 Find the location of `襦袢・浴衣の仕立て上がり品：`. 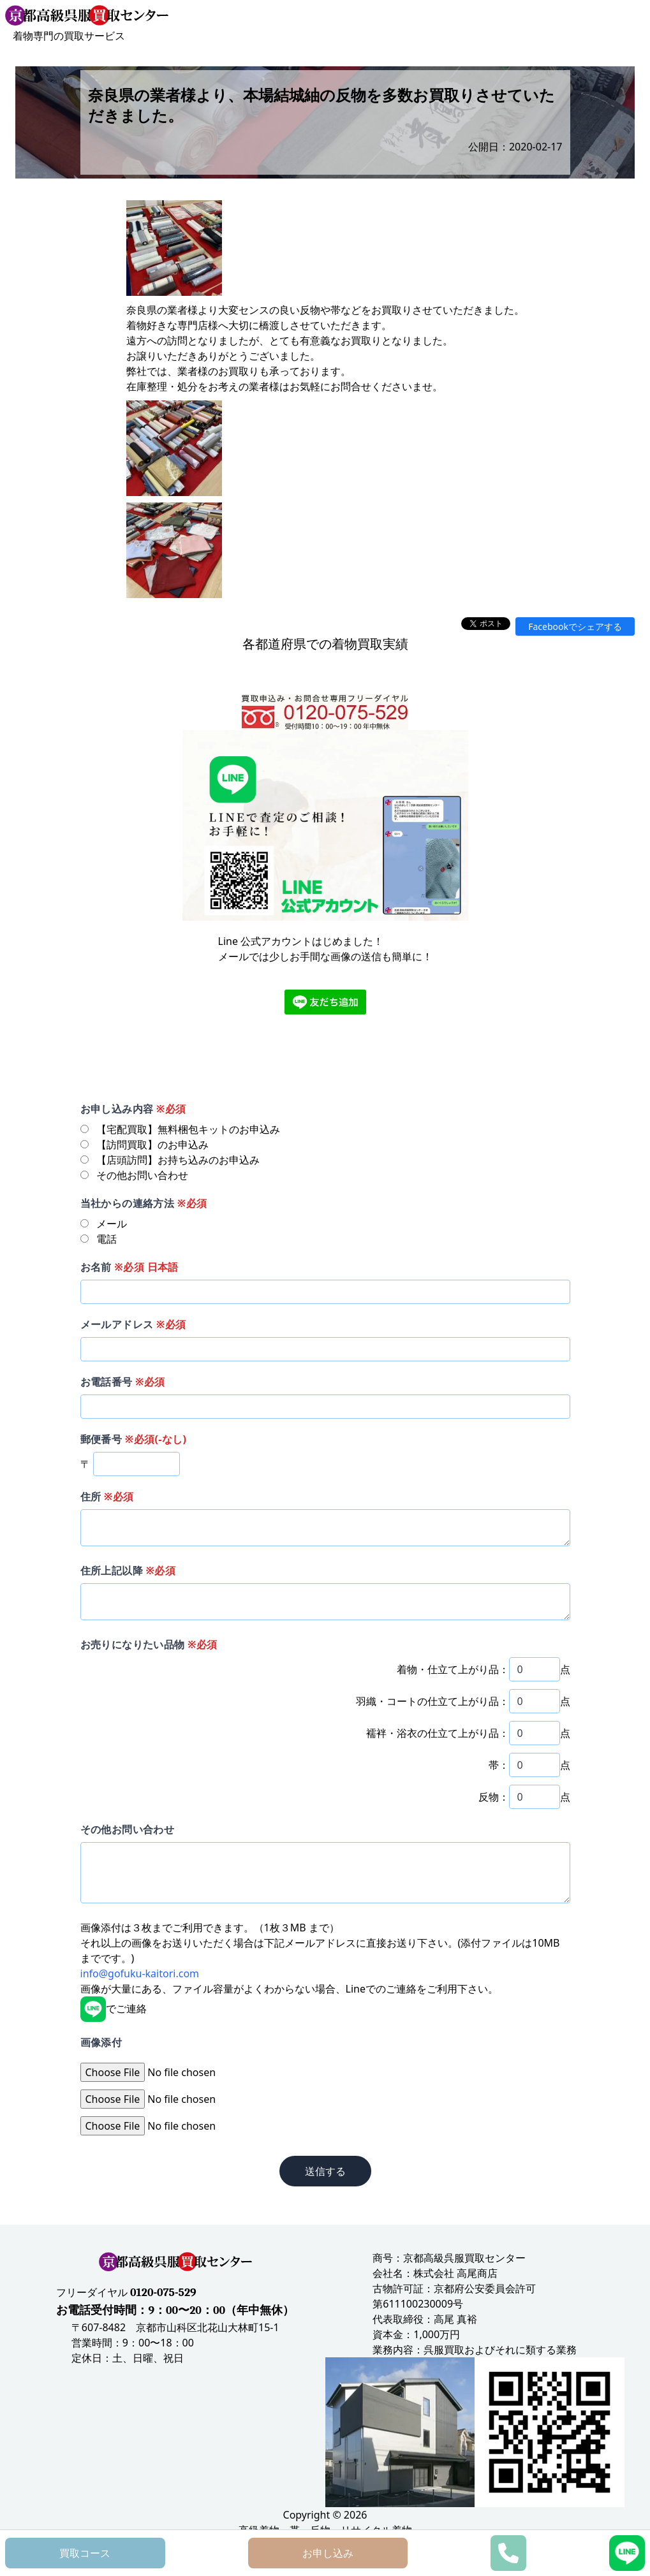

襦袢・浴衣の仕立て上がり品： is located at coordinates (437, 1733).